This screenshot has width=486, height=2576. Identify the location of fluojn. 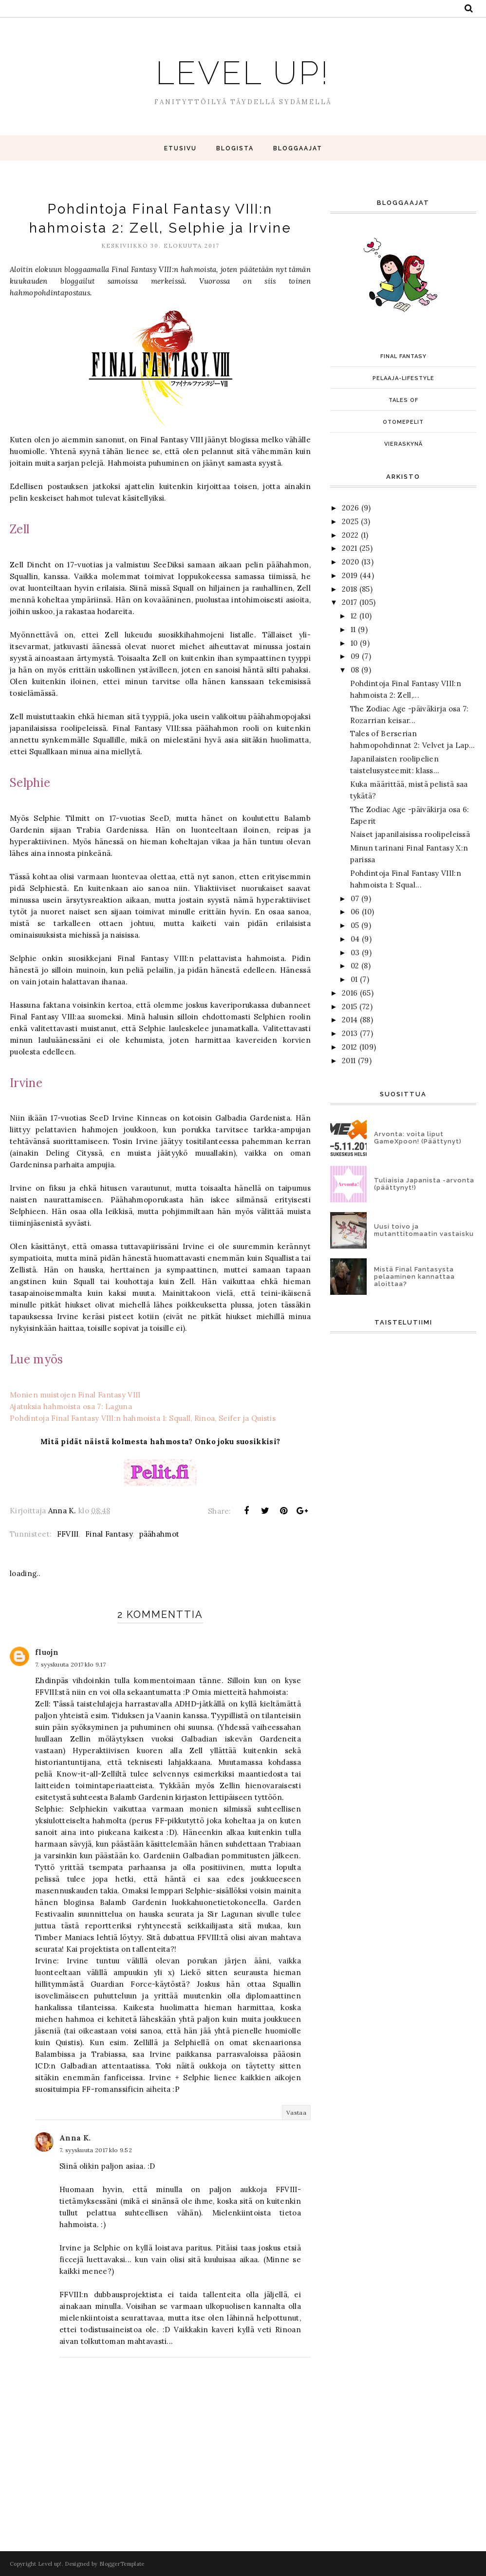
(46, 1652).